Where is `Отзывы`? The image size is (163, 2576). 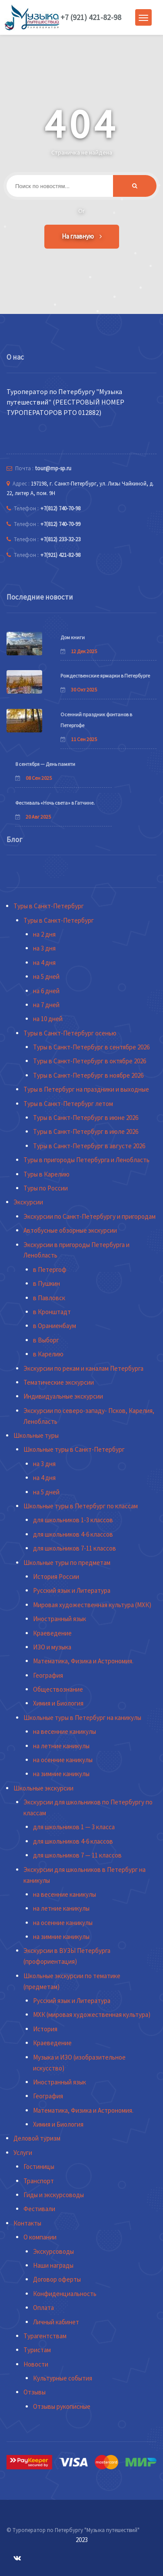
Отзывы is located at coordinates (34, 2392).